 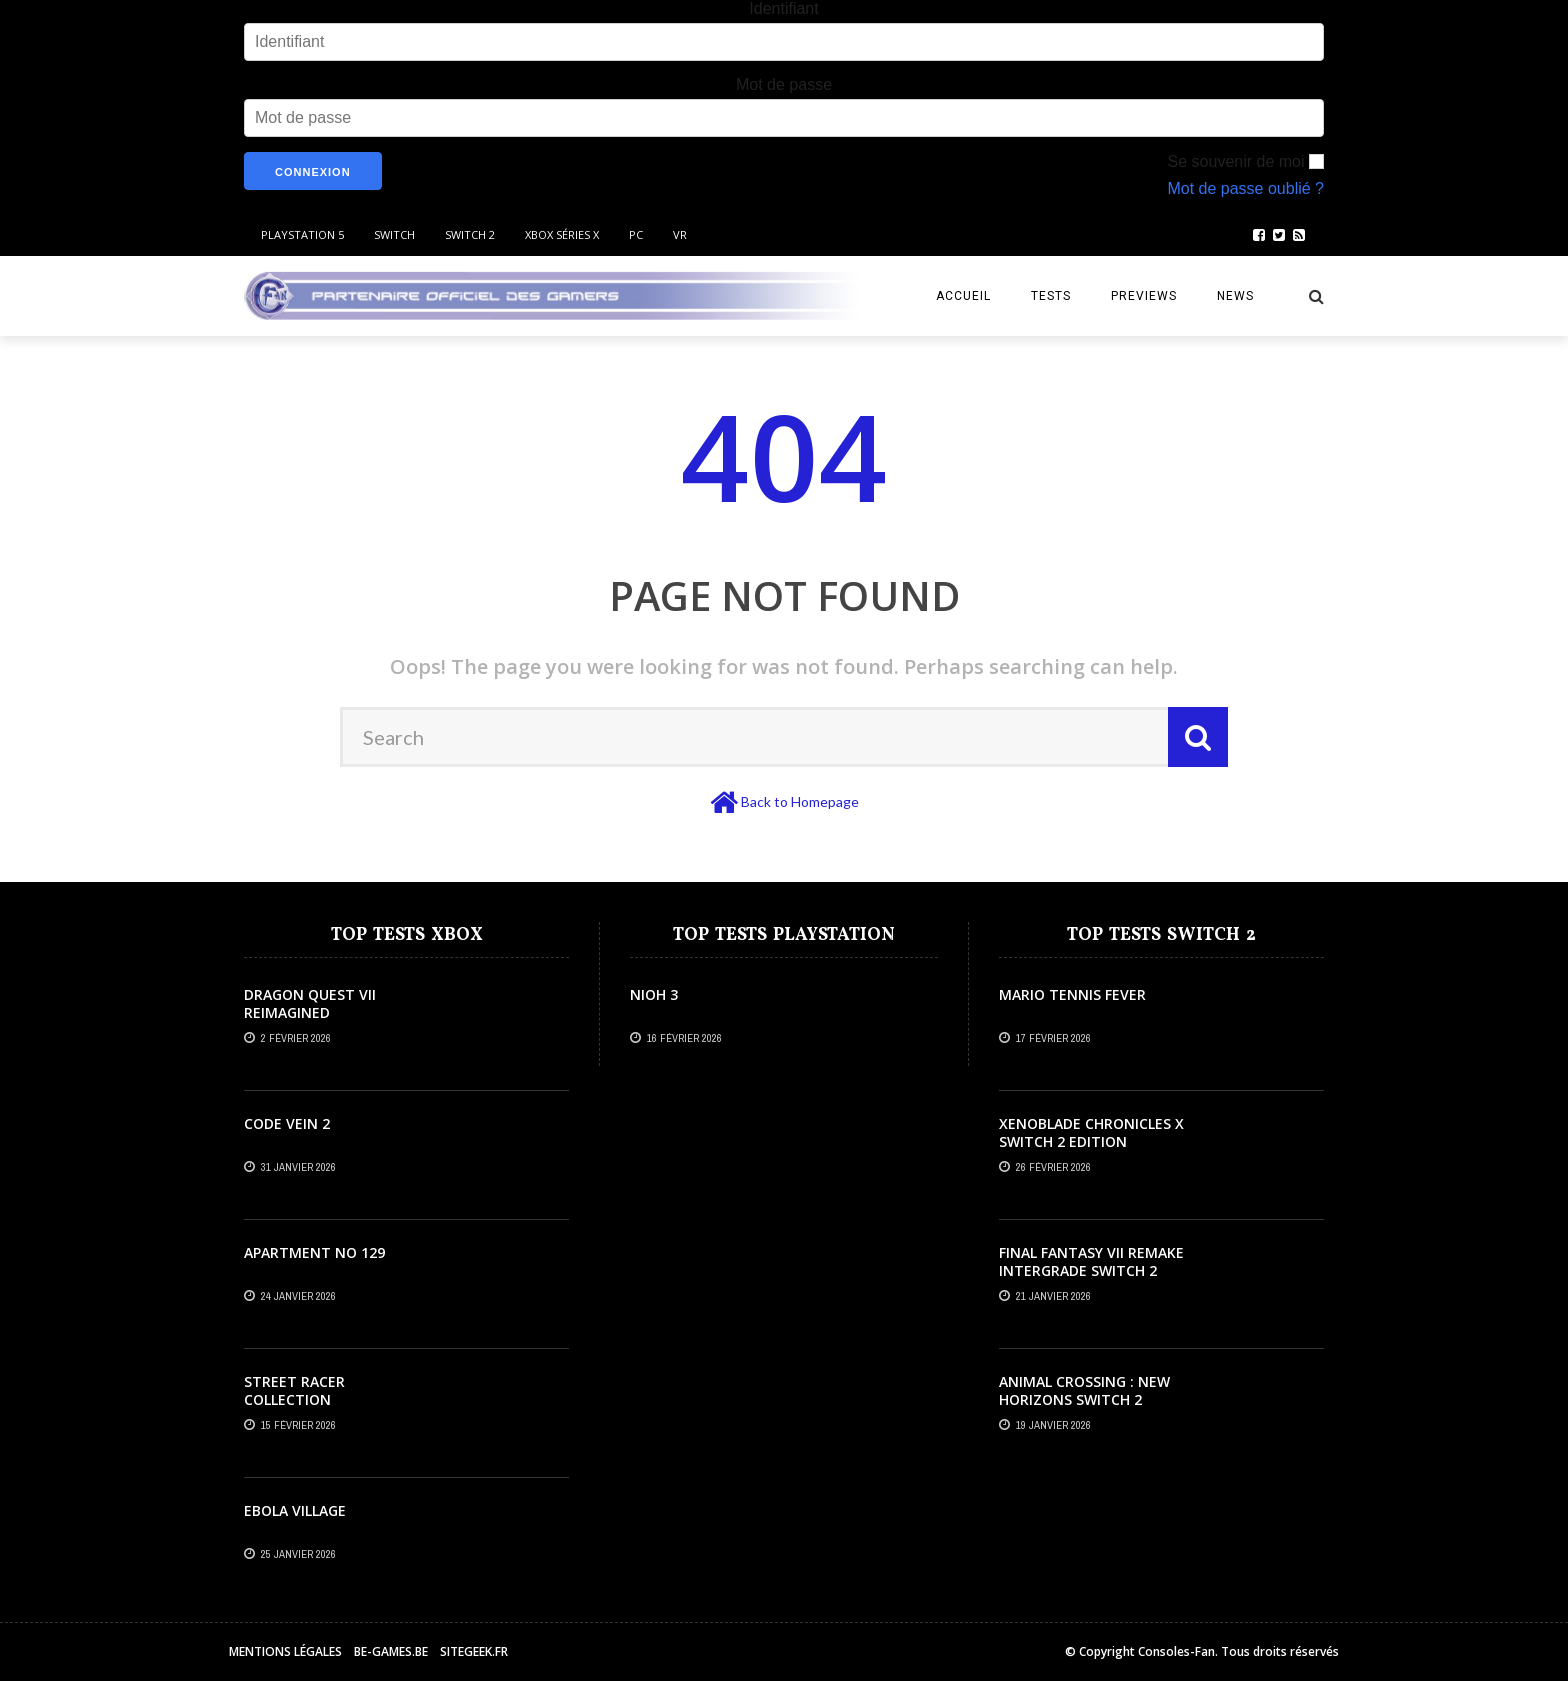 What do you see at coordinates (314, 1252) in the screenshot?
I see `Apartment No 129` at bounding box center [314, 1252].